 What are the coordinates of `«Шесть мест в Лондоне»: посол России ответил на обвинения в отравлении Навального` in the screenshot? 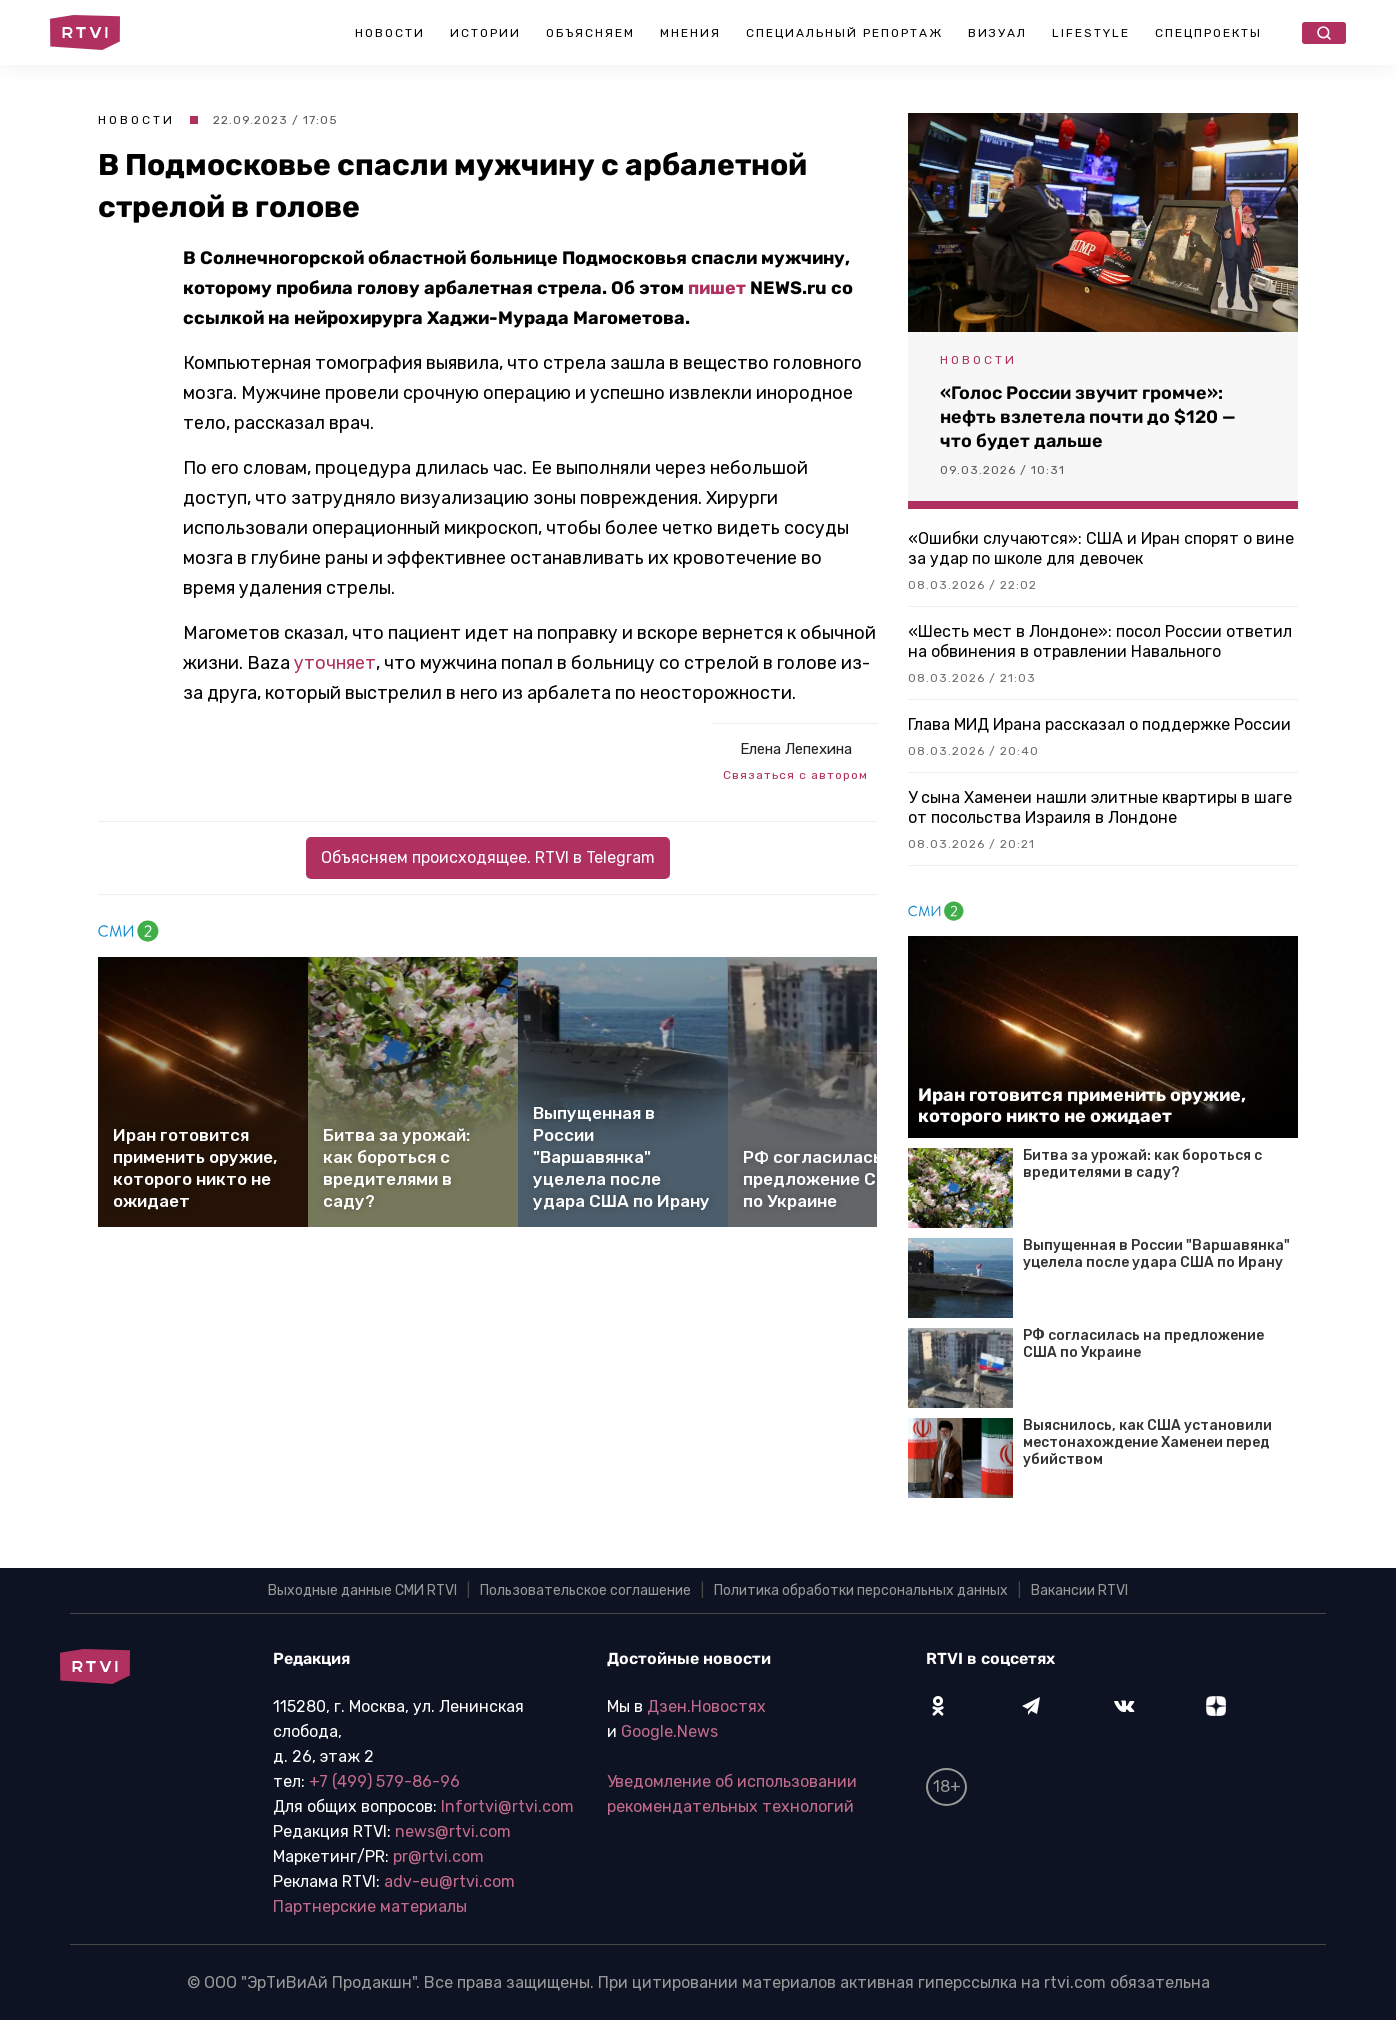 It's located at (1100, 641).